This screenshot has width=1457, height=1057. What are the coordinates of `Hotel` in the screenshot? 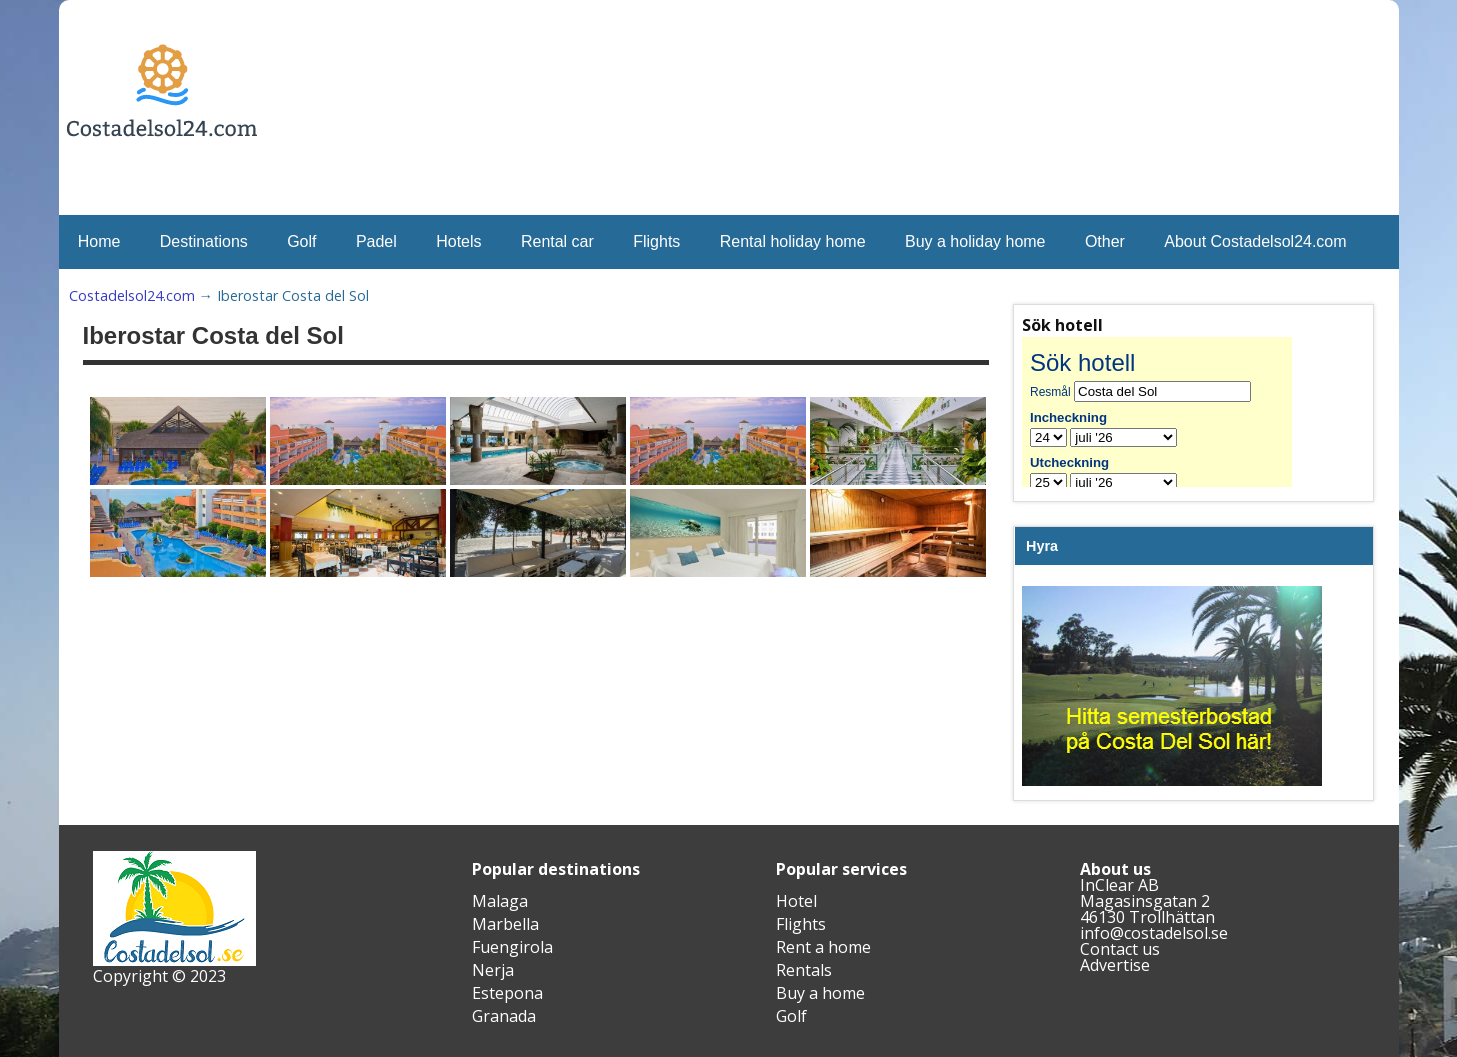 It's located at (796, 901).